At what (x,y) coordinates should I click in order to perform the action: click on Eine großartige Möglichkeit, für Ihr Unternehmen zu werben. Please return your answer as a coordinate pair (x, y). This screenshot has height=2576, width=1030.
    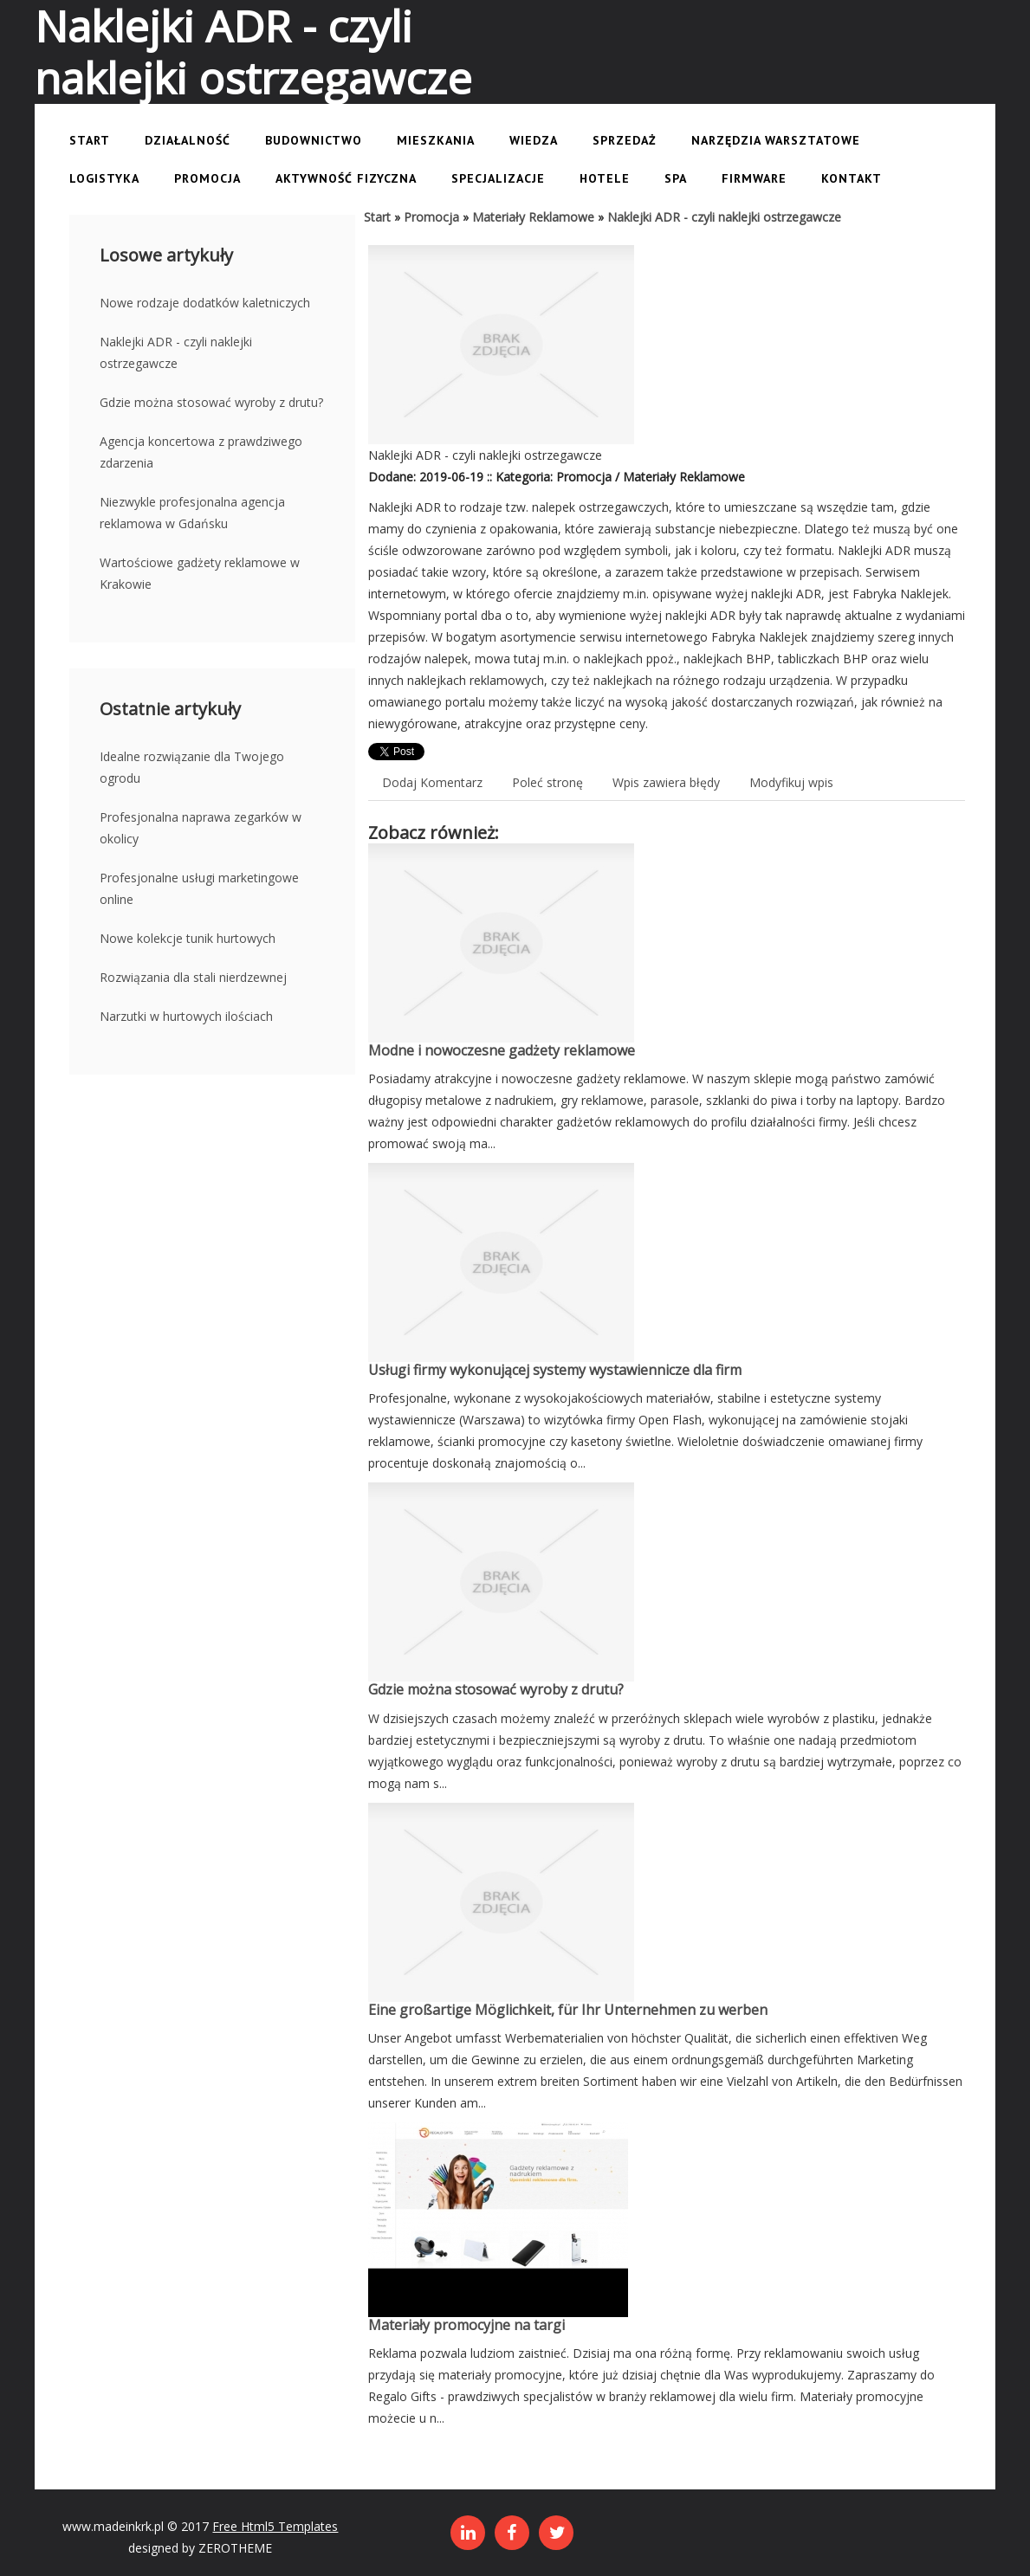
    Looking at the image, I should click on (568, 2009).